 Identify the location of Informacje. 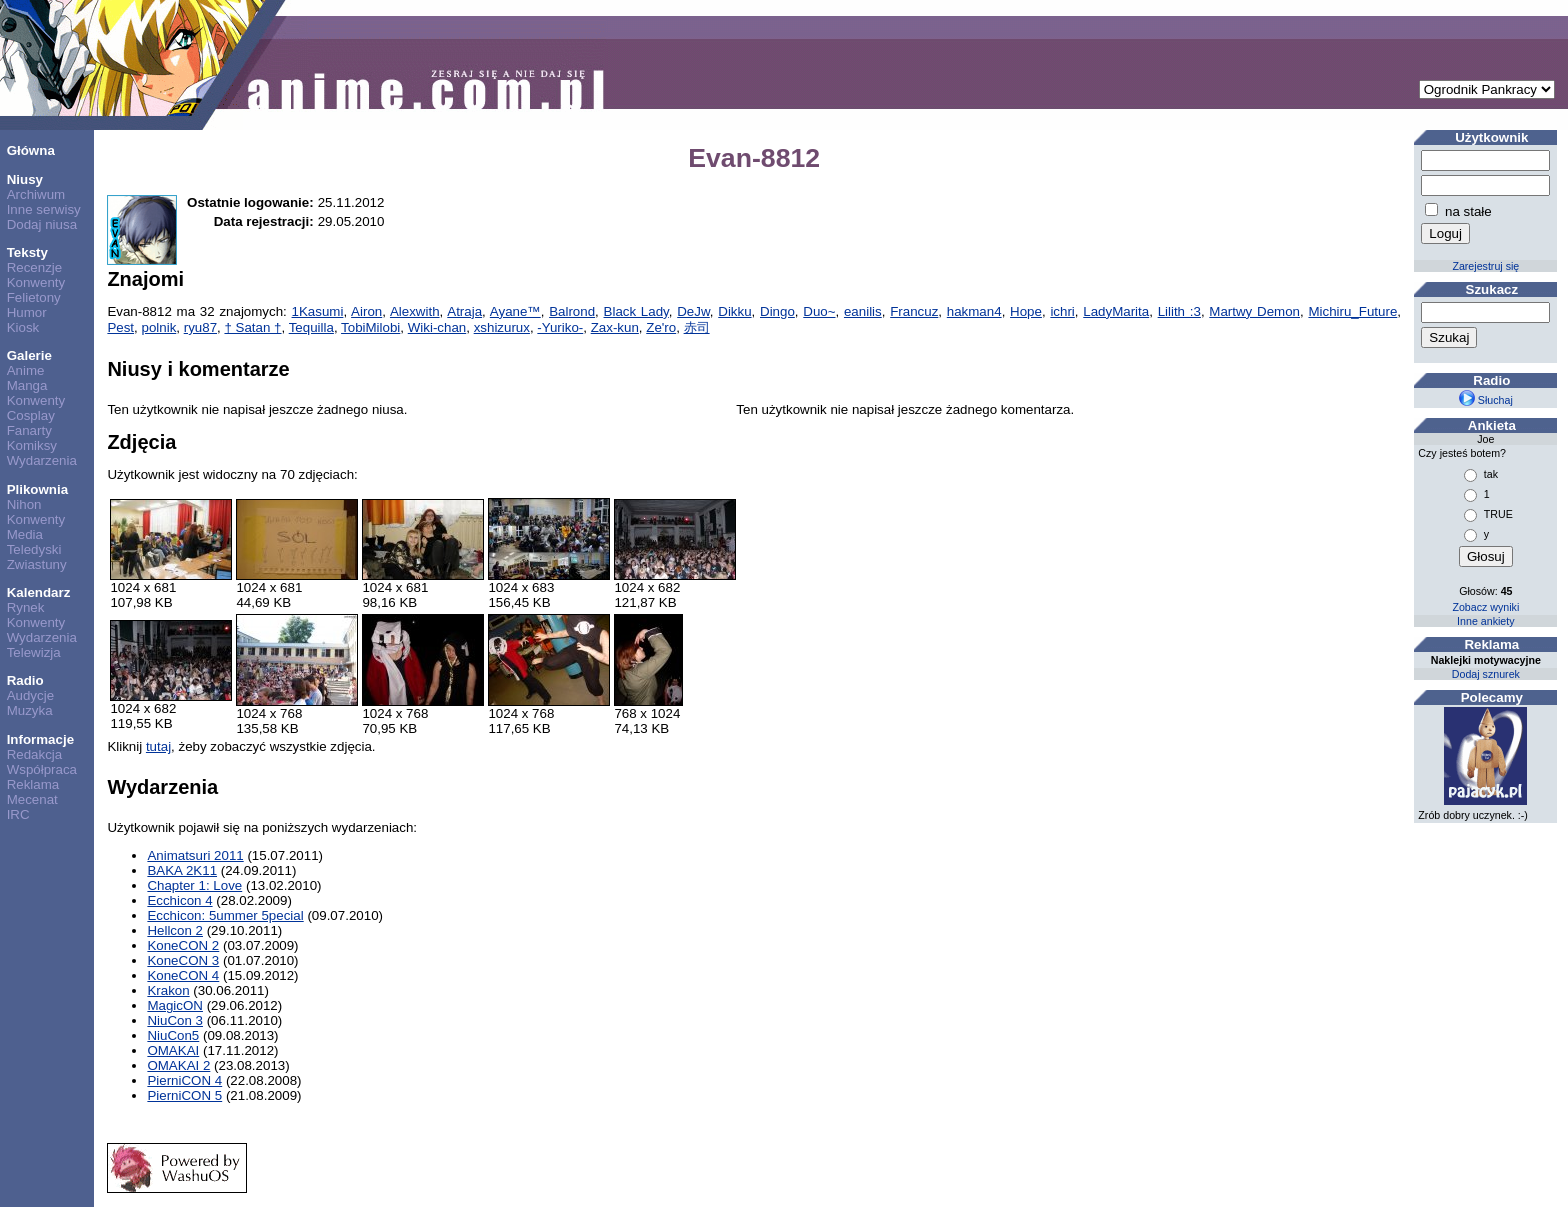
(40, 739).